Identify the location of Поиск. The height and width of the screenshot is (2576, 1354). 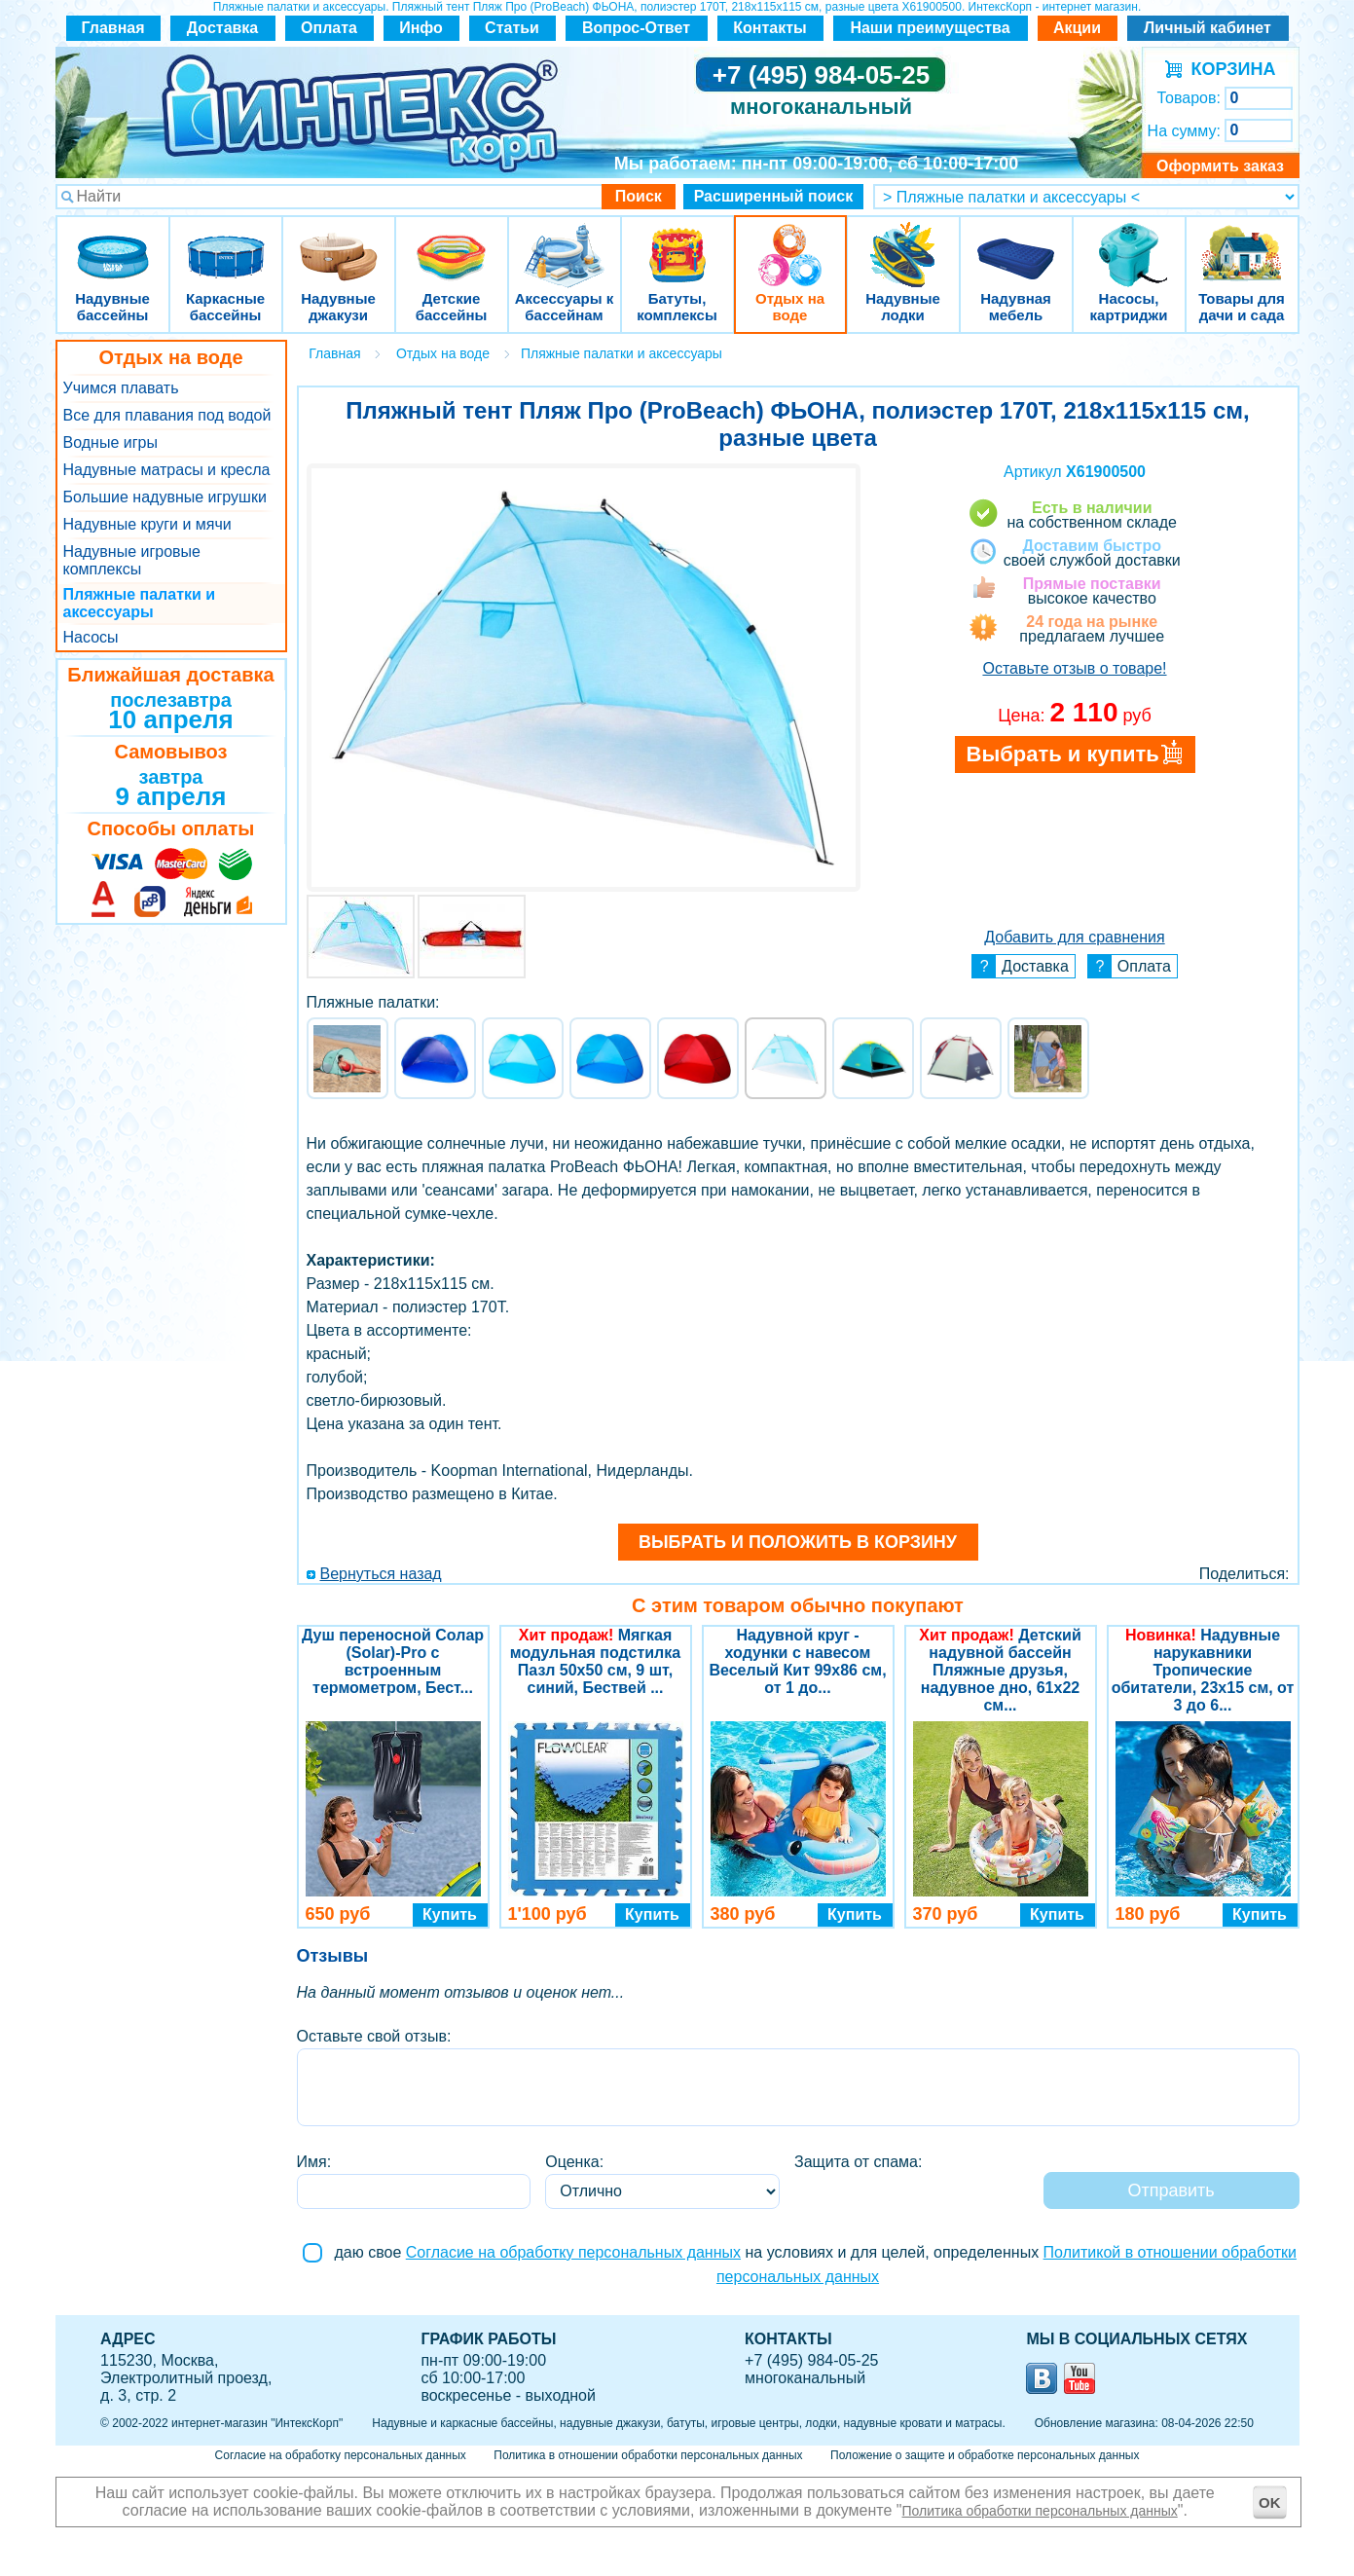
(638, 196).